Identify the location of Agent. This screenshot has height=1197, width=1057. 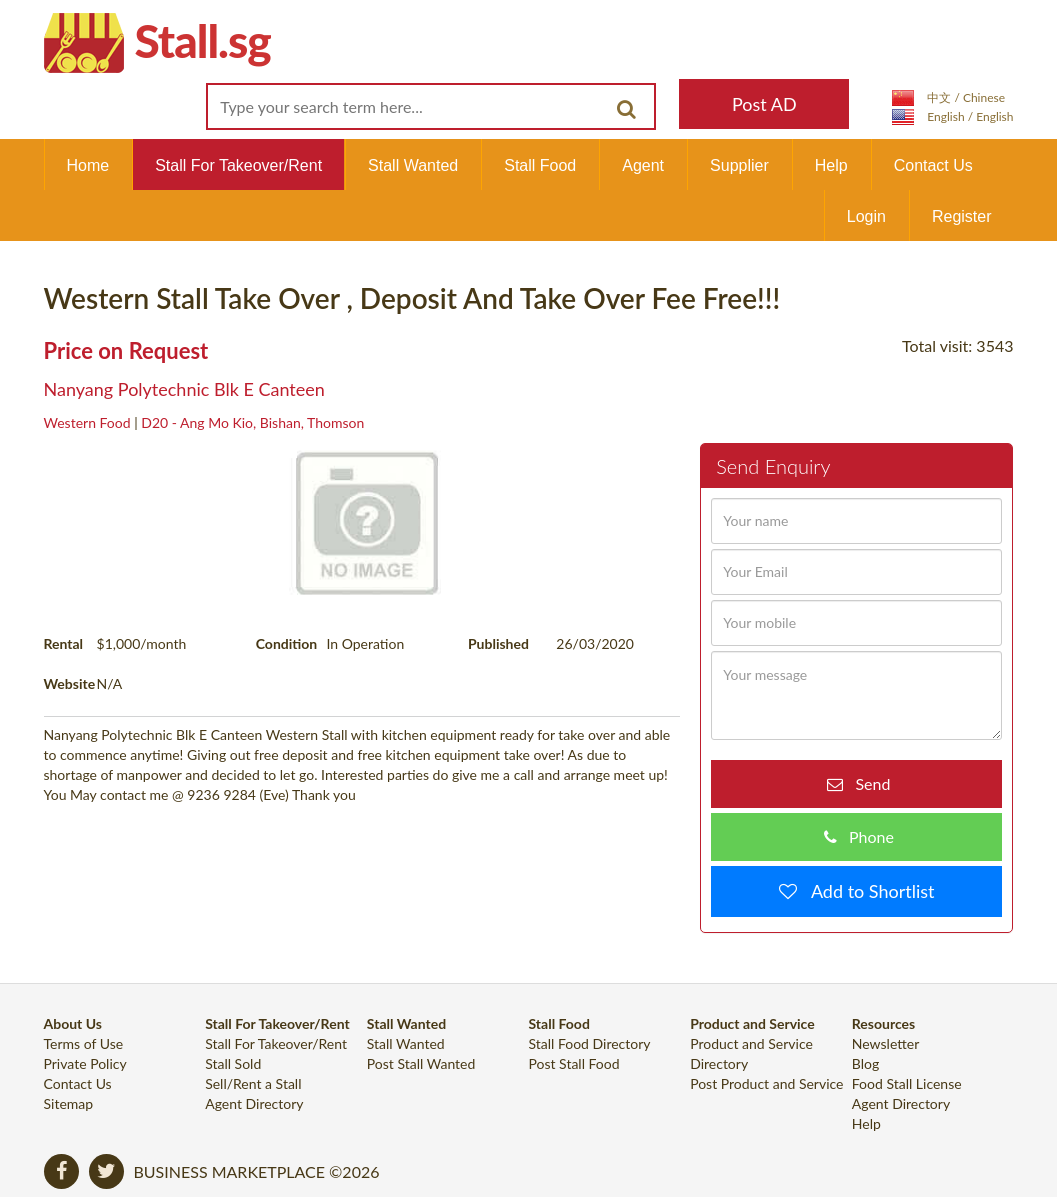
(643, 165).